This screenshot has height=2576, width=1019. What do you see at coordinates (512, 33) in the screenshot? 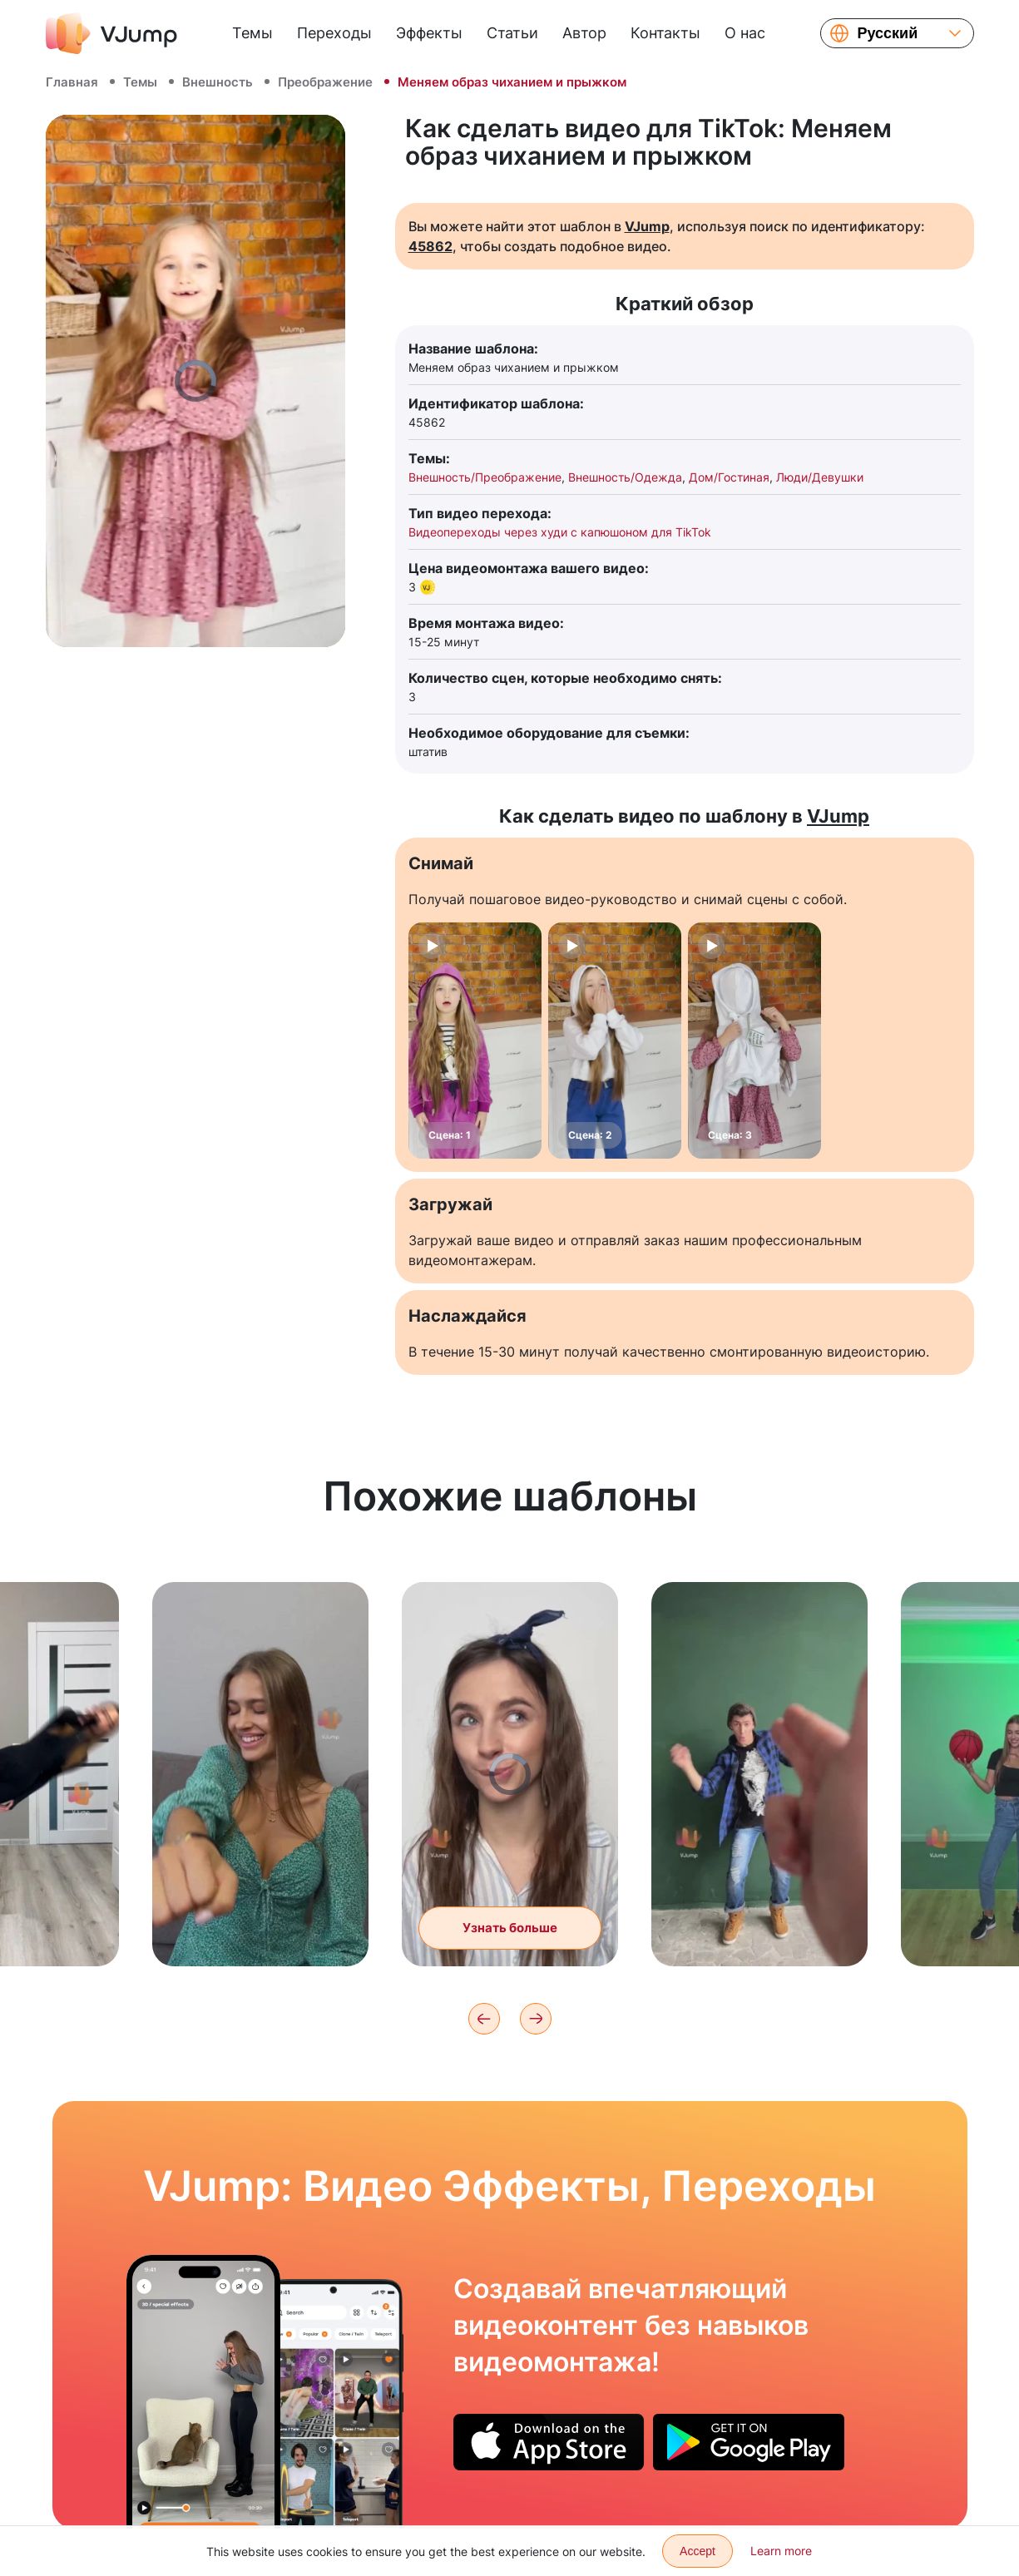
I see `Статьи` at bounding box center [512, 33].